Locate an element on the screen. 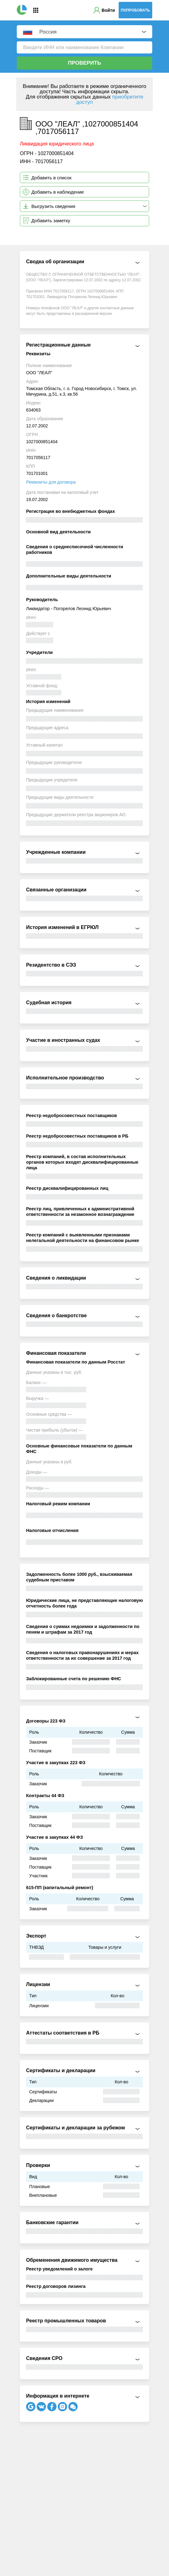 The width and height of the screenshot is (169, 2576). Попробовать is located at coordinates (135, 10).